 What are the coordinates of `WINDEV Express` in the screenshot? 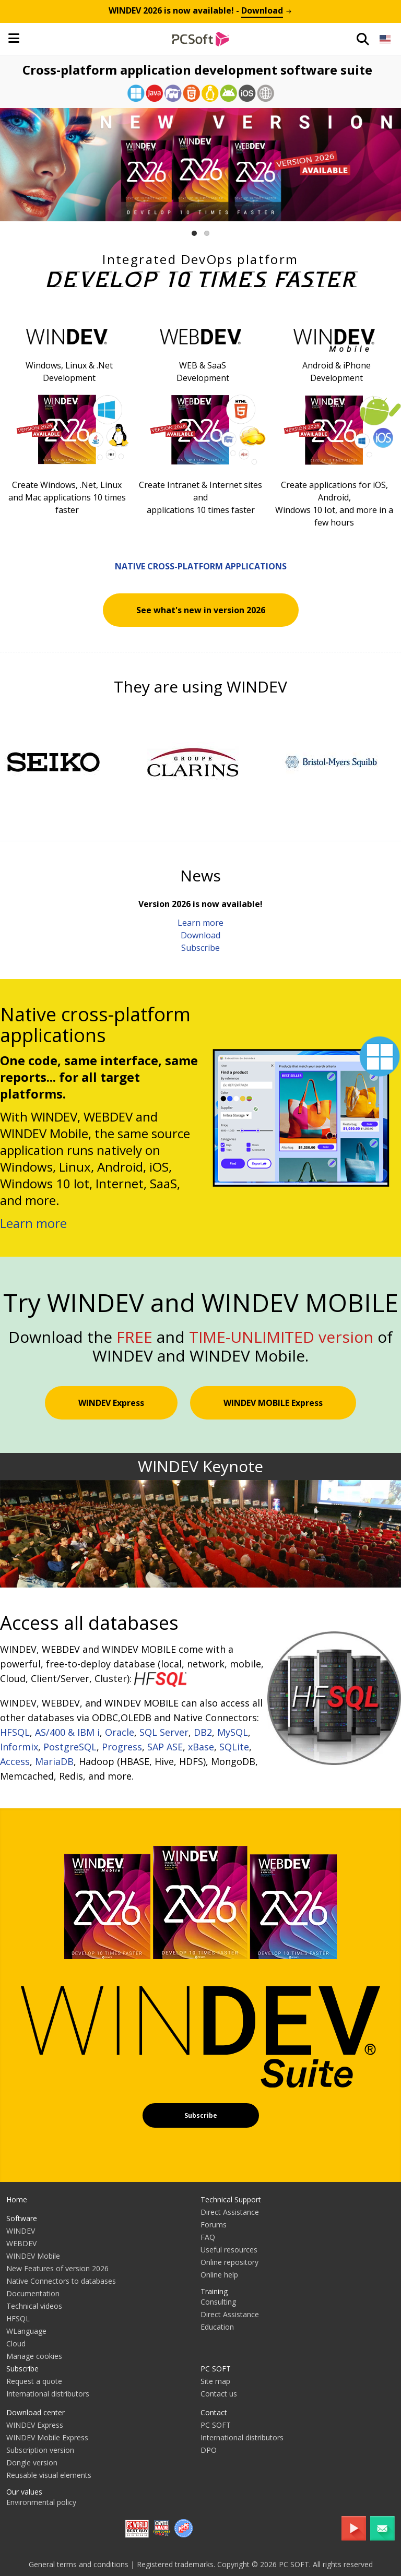 It's located at (111, 1403).